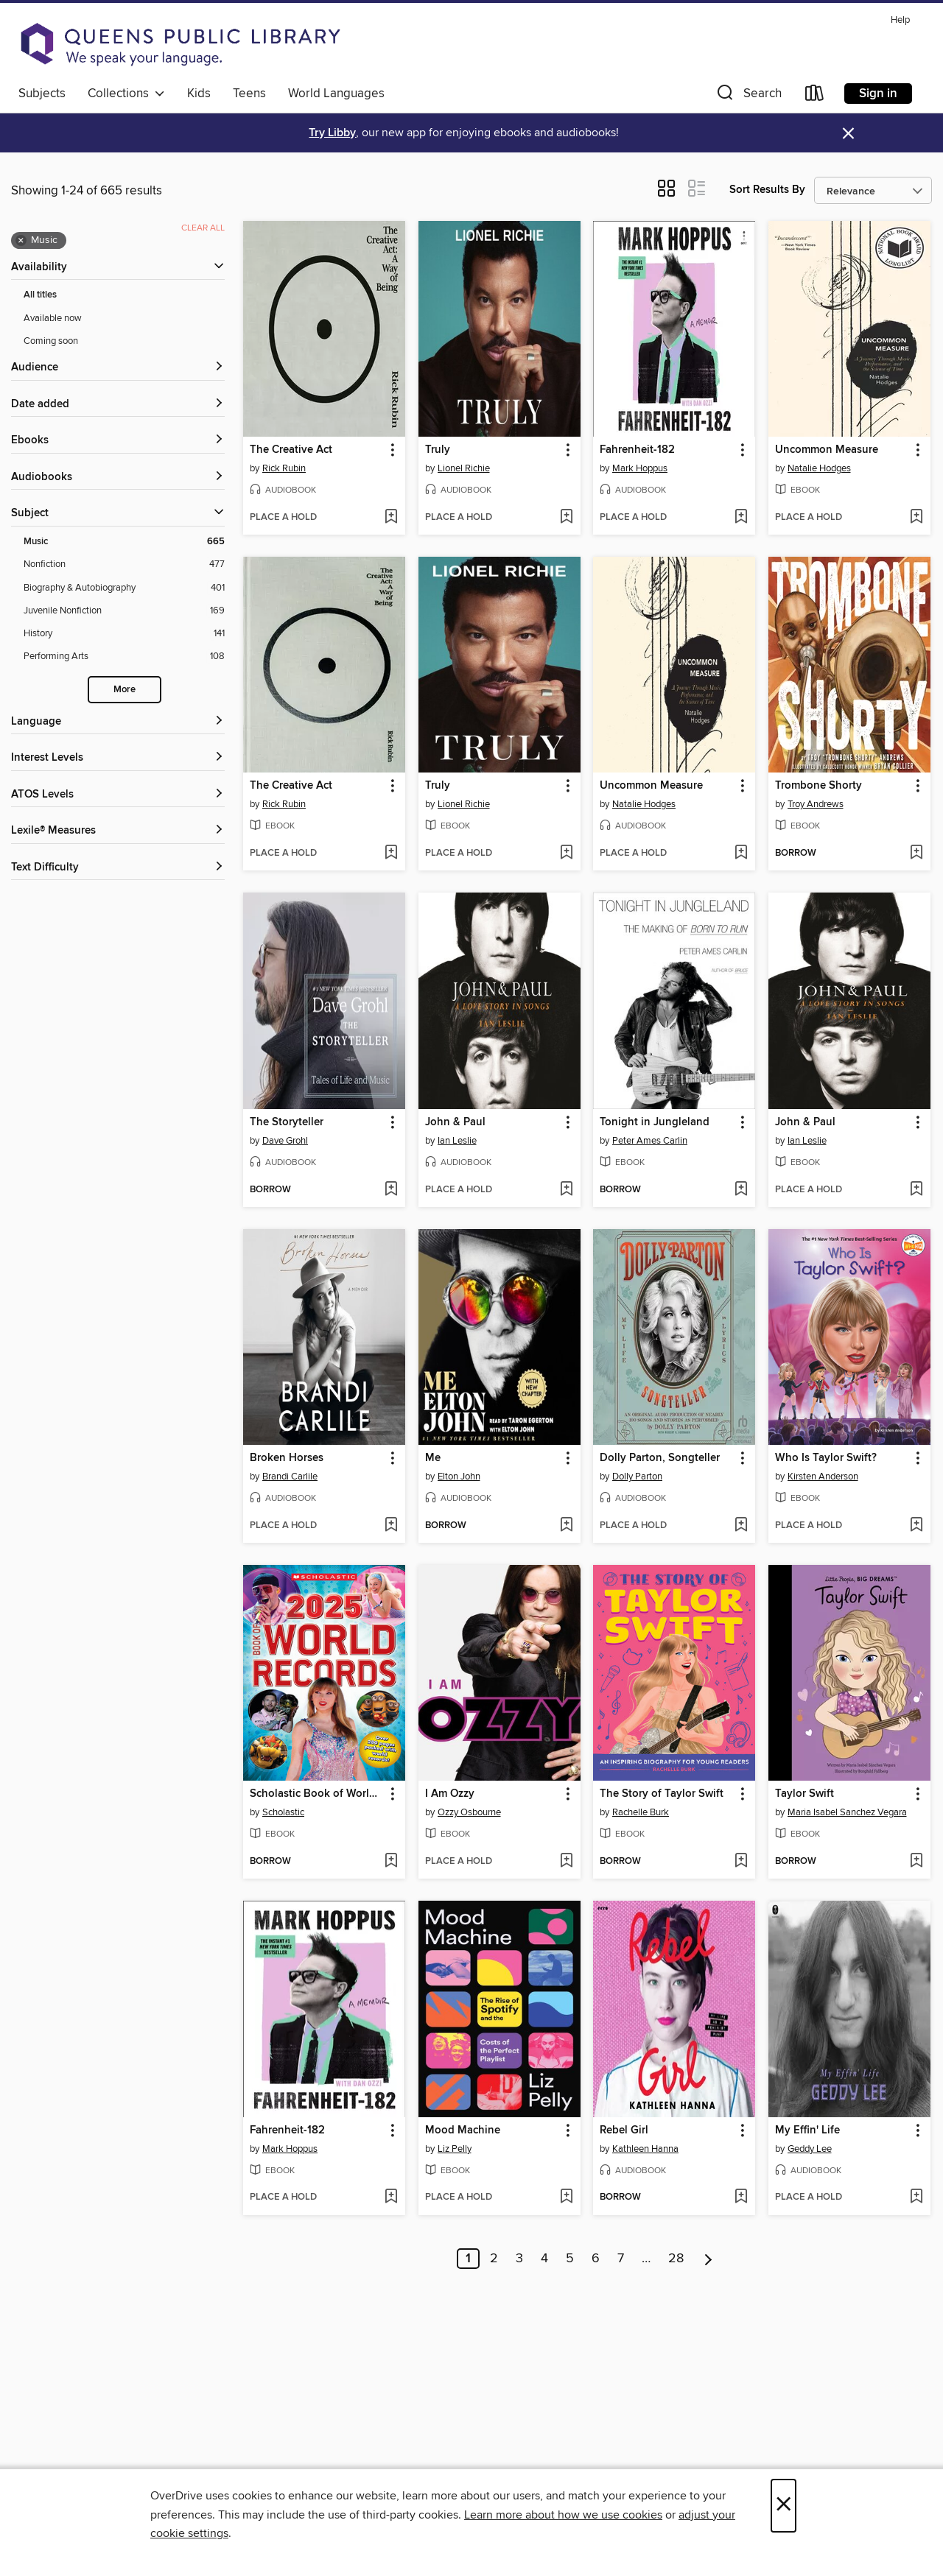 This screenshot has height=2576, width=943. Describe the element at coordinates (332, 133) in the screenshot. I see `Try Libby` at that location.